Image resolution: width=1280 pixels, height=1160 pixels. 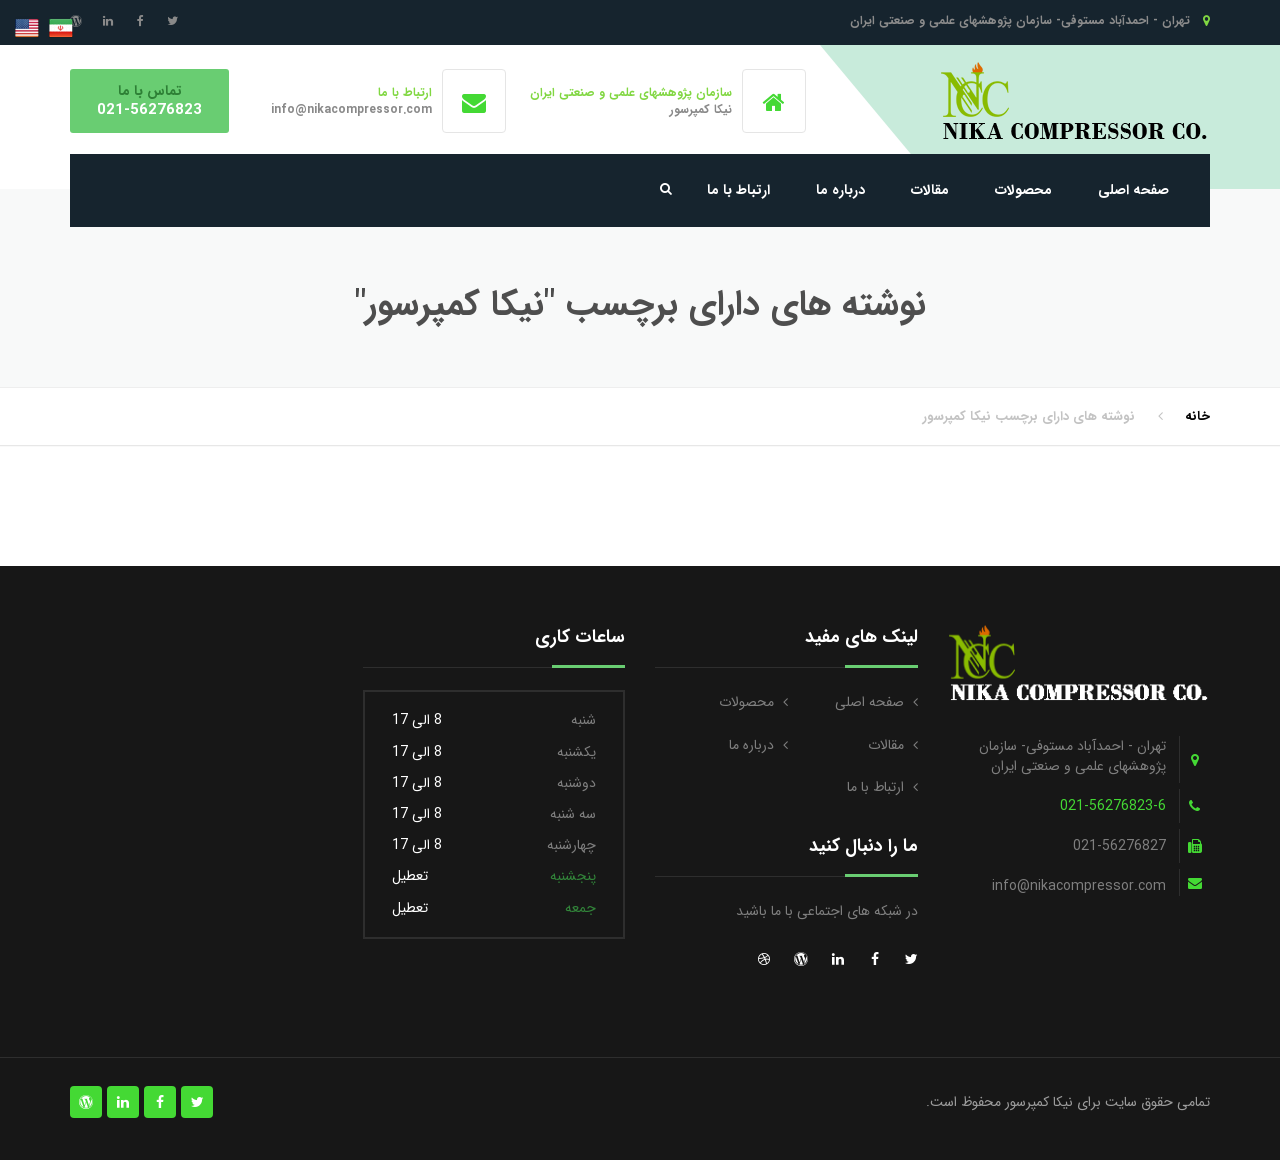 I want to click on صفحه اصلی, so click(x=1133, y=190).